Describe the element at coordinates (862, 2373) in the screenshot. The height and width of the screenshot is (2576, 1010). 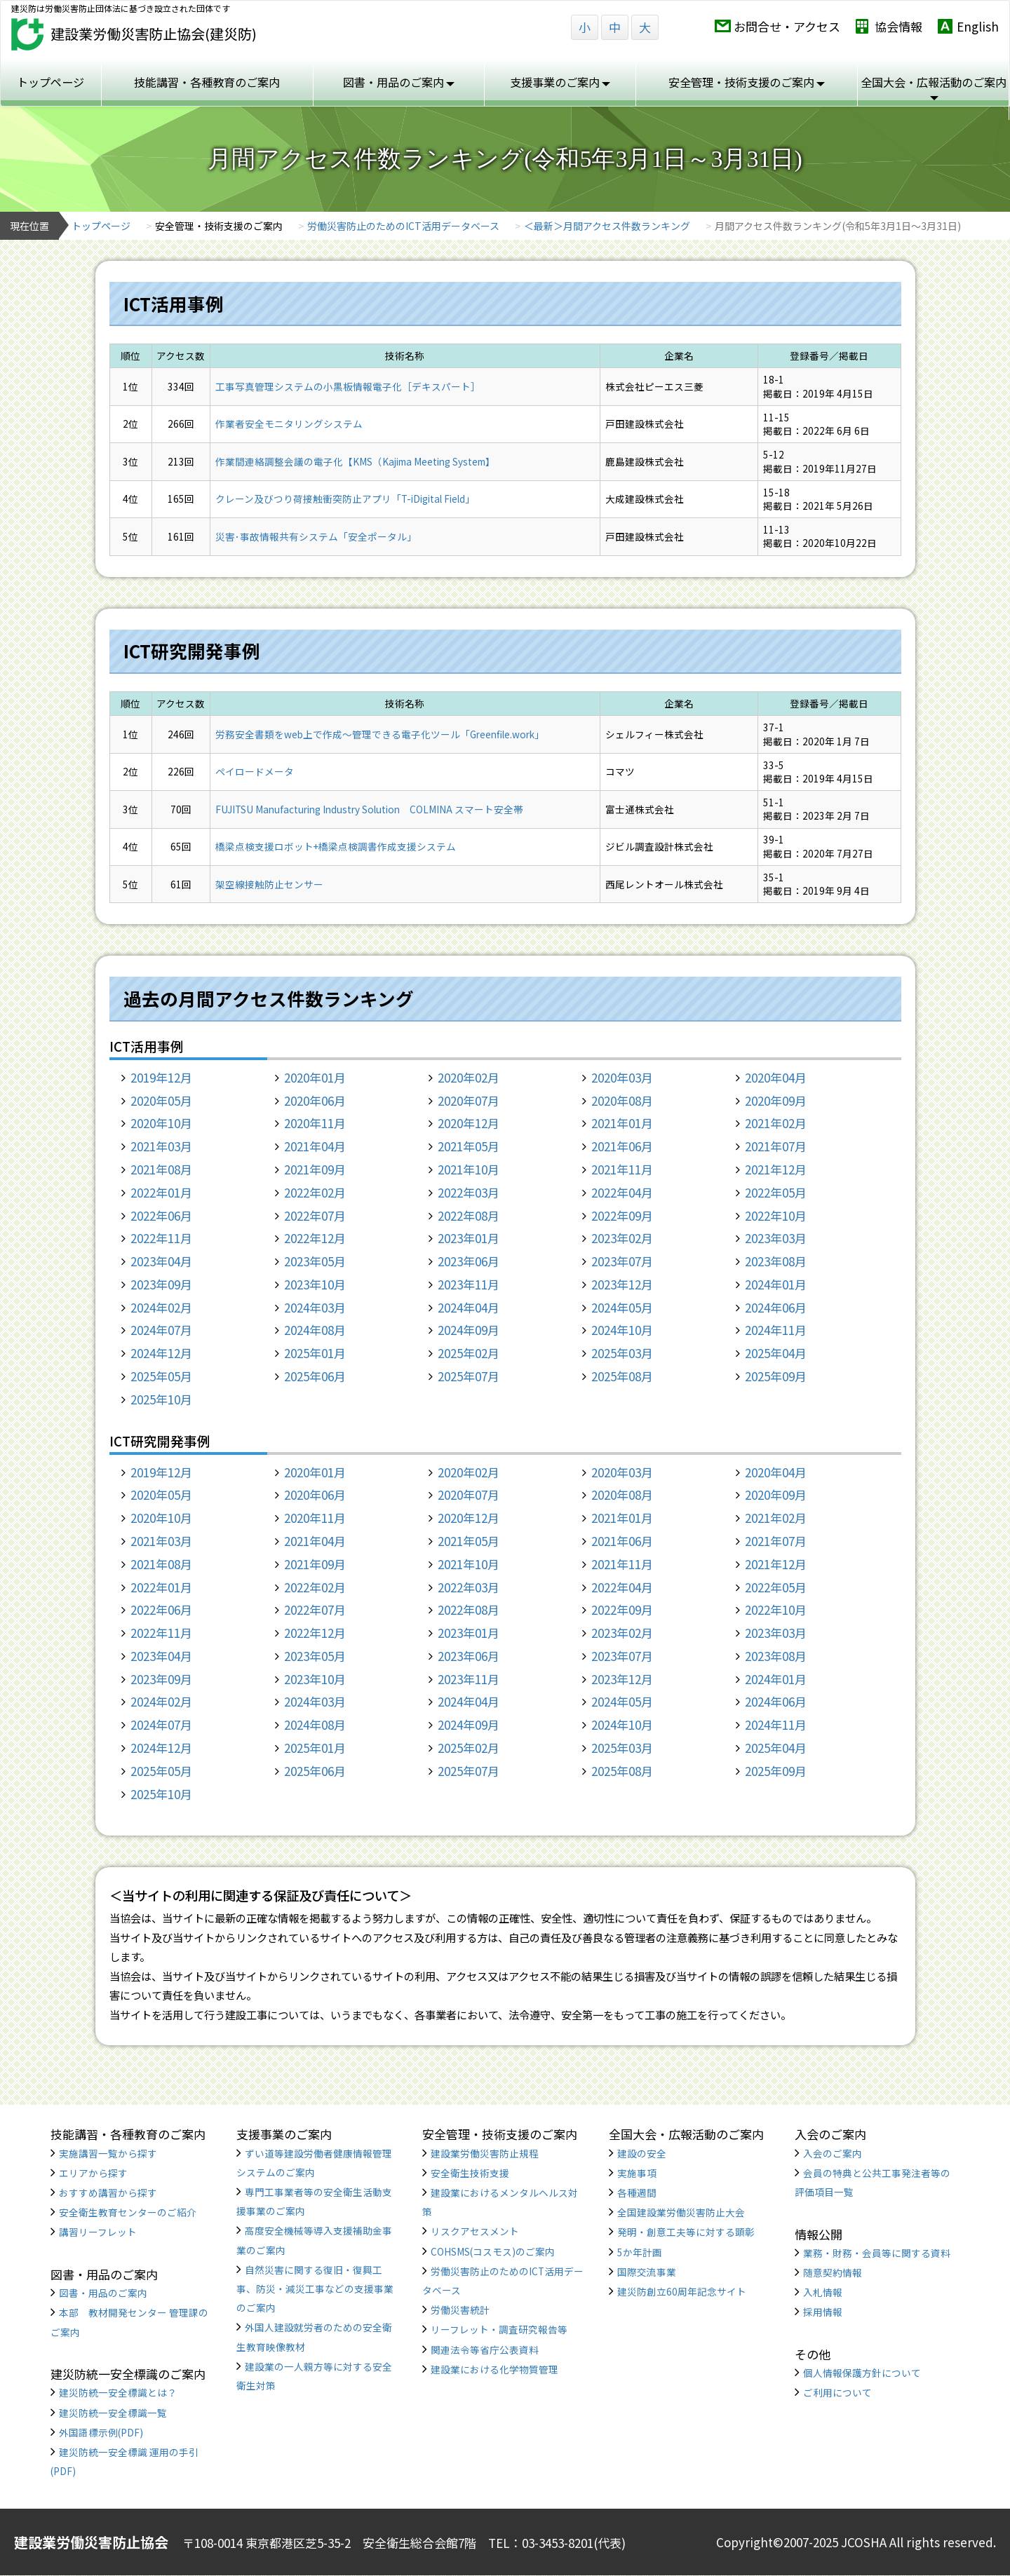
I see `個人情報保護方針について` at that location.